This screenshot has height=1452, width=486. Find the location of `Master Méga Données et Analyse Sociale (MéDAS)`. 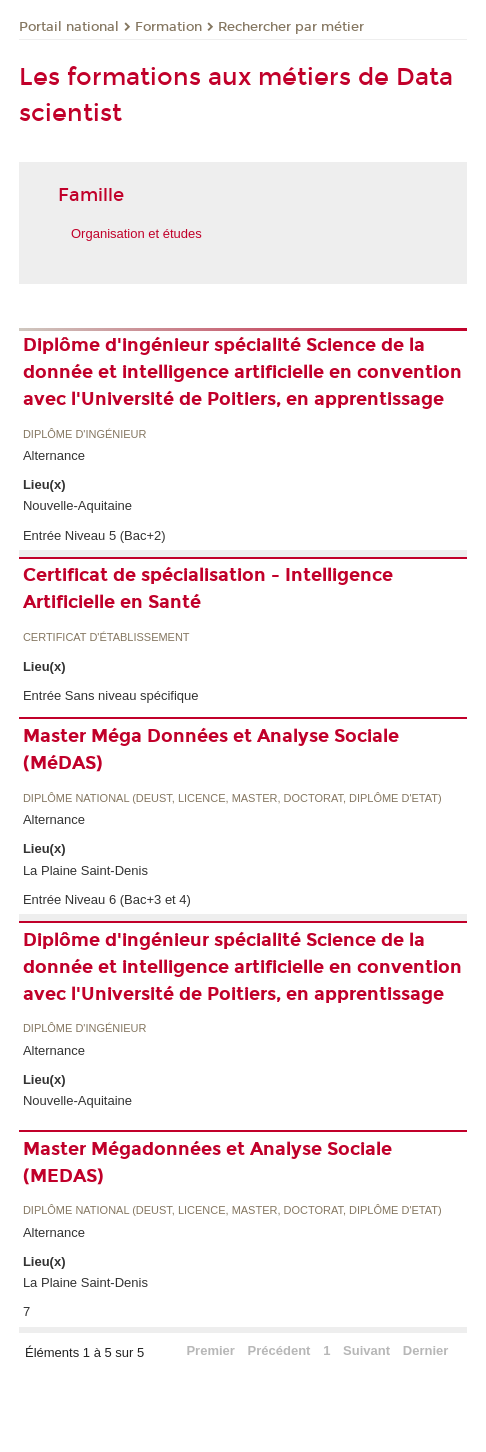

Master Méga Données et Analyse Sociale (MéDAS) is located at coordinates (211, 749).